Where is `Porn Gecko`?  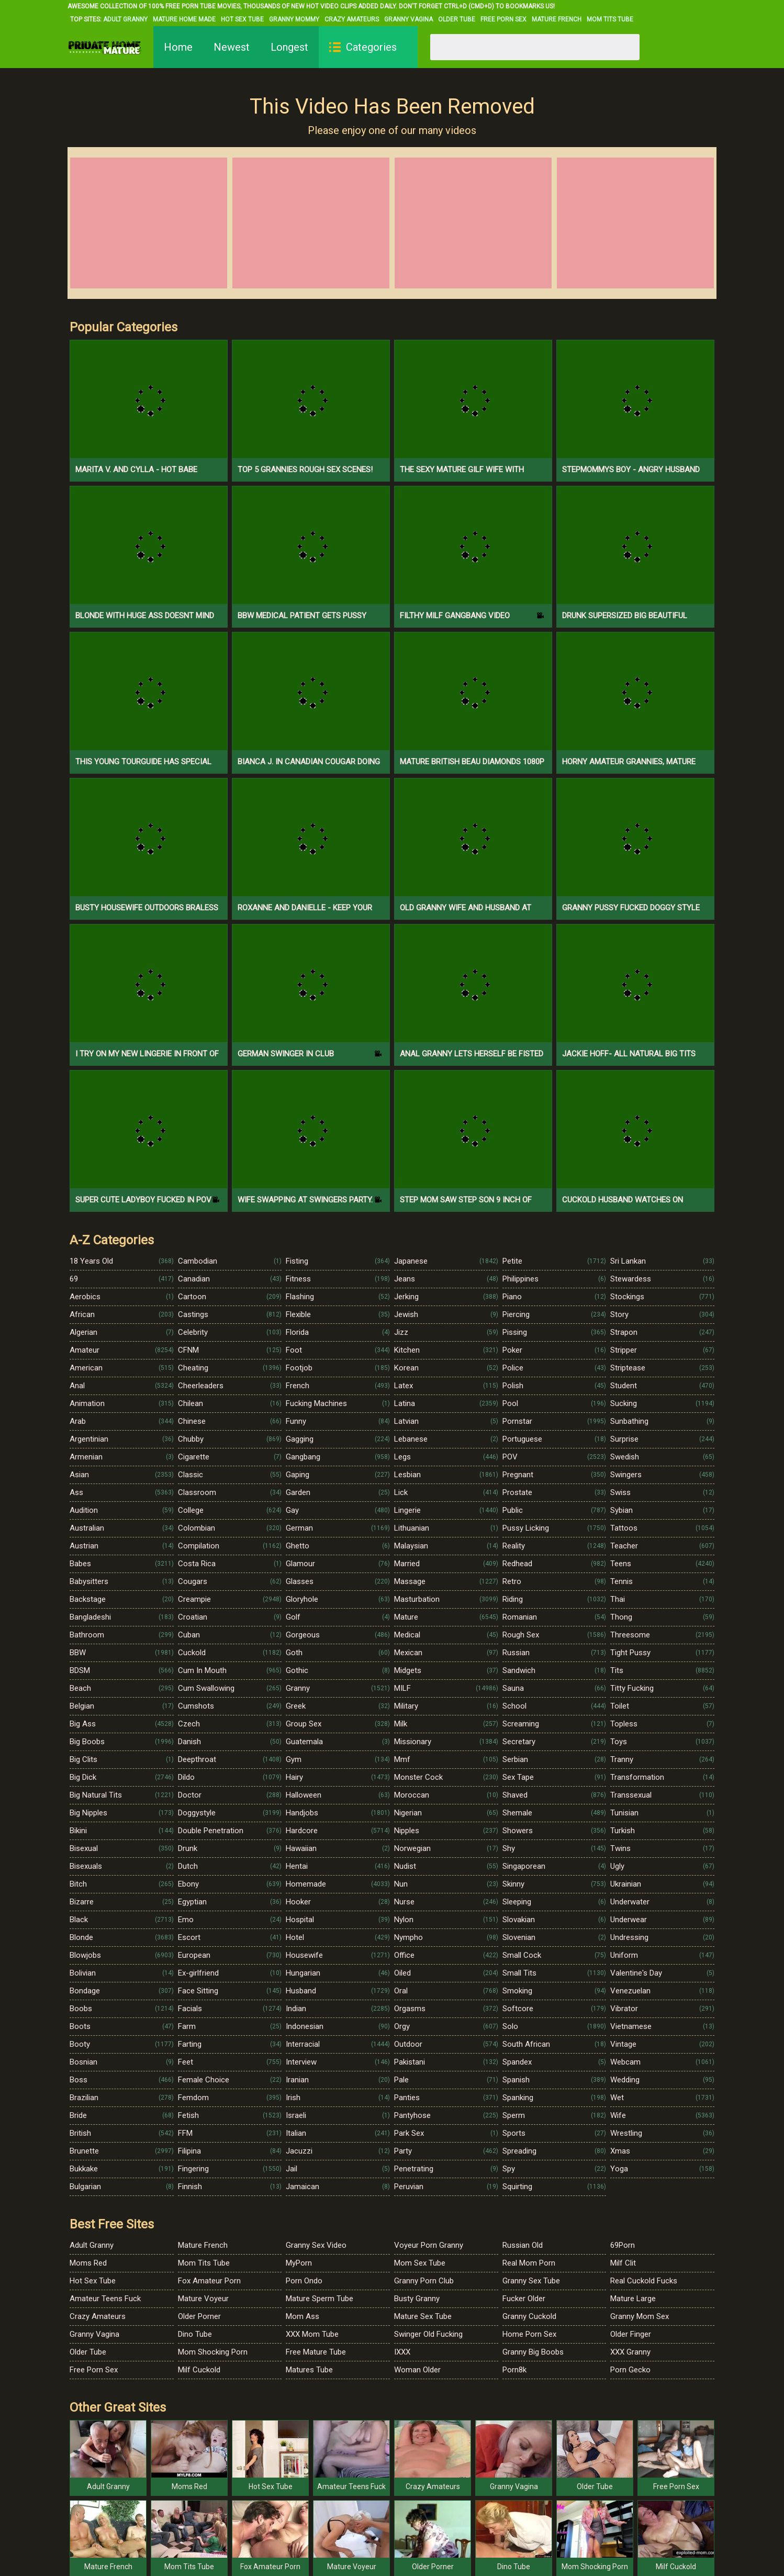 Porn Gecko is located at coordinates (630, 2369).